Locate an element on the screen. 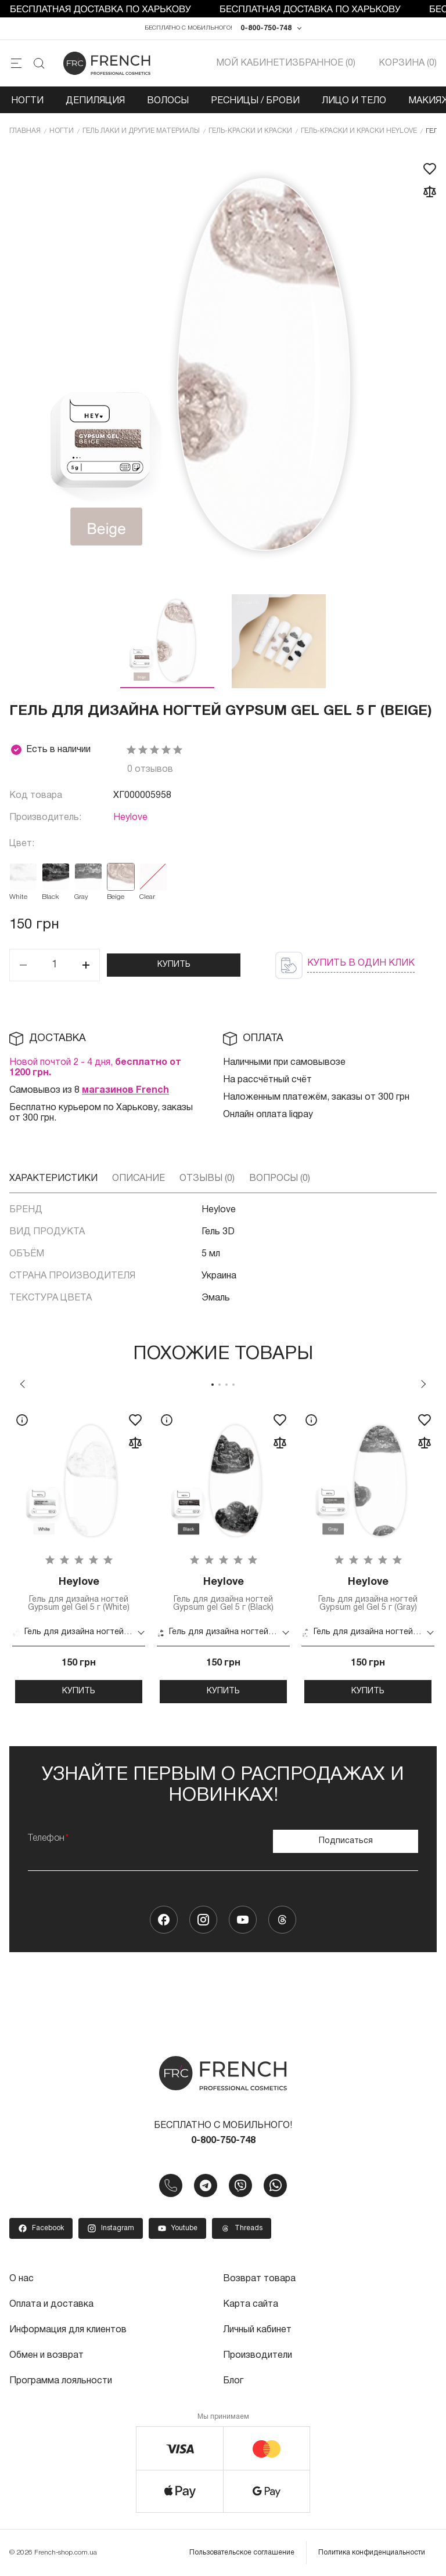 The image size is (446, 2576). Производители is located at coordinates (257, 2355).